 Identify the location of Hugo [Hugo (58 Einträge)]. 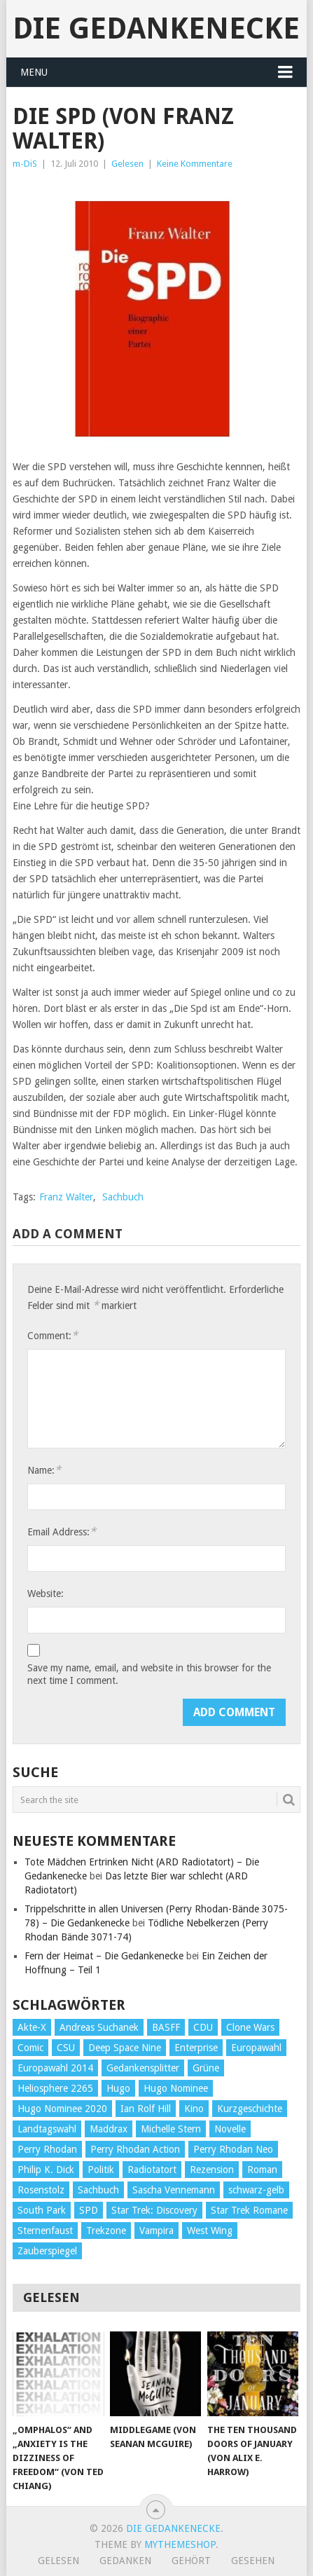
(118, 2088).